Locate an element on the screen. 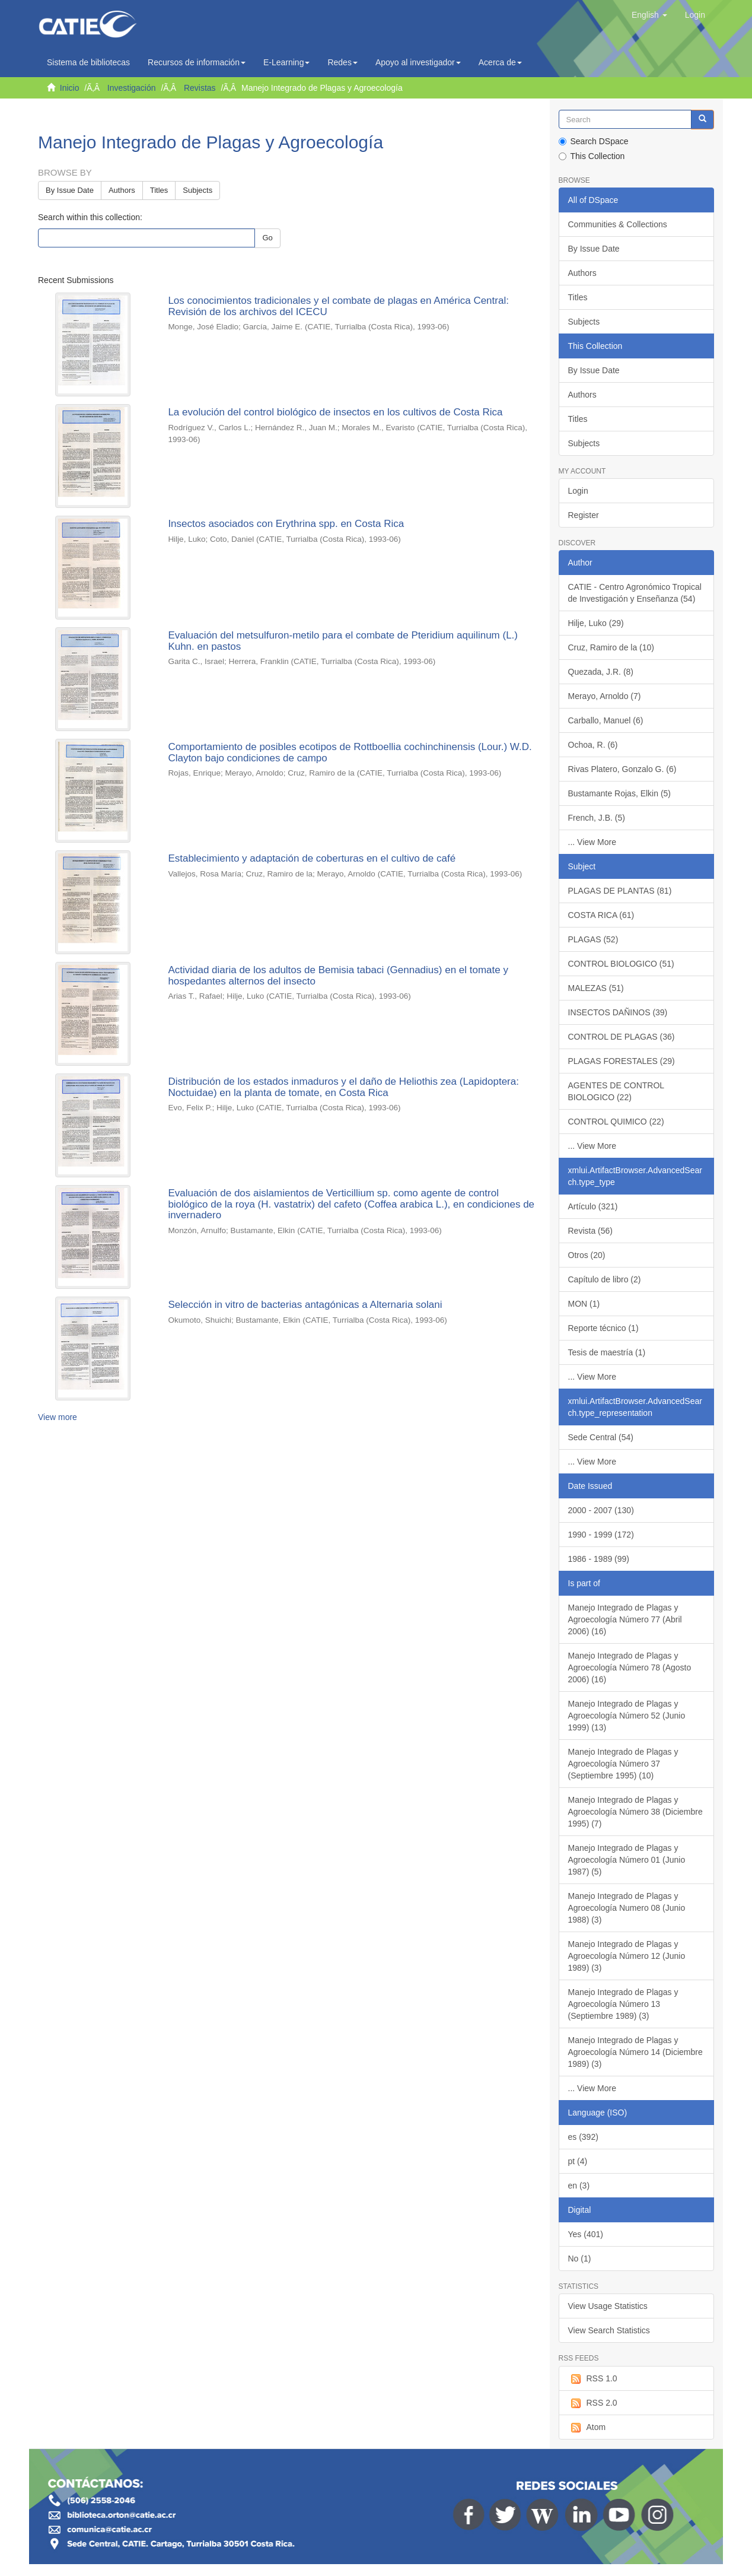 The width and height of the screenshot is (752, 2576). AGENTES DE CONTROL BIOLOGICO (22) is located at coordinates (616, 1091).